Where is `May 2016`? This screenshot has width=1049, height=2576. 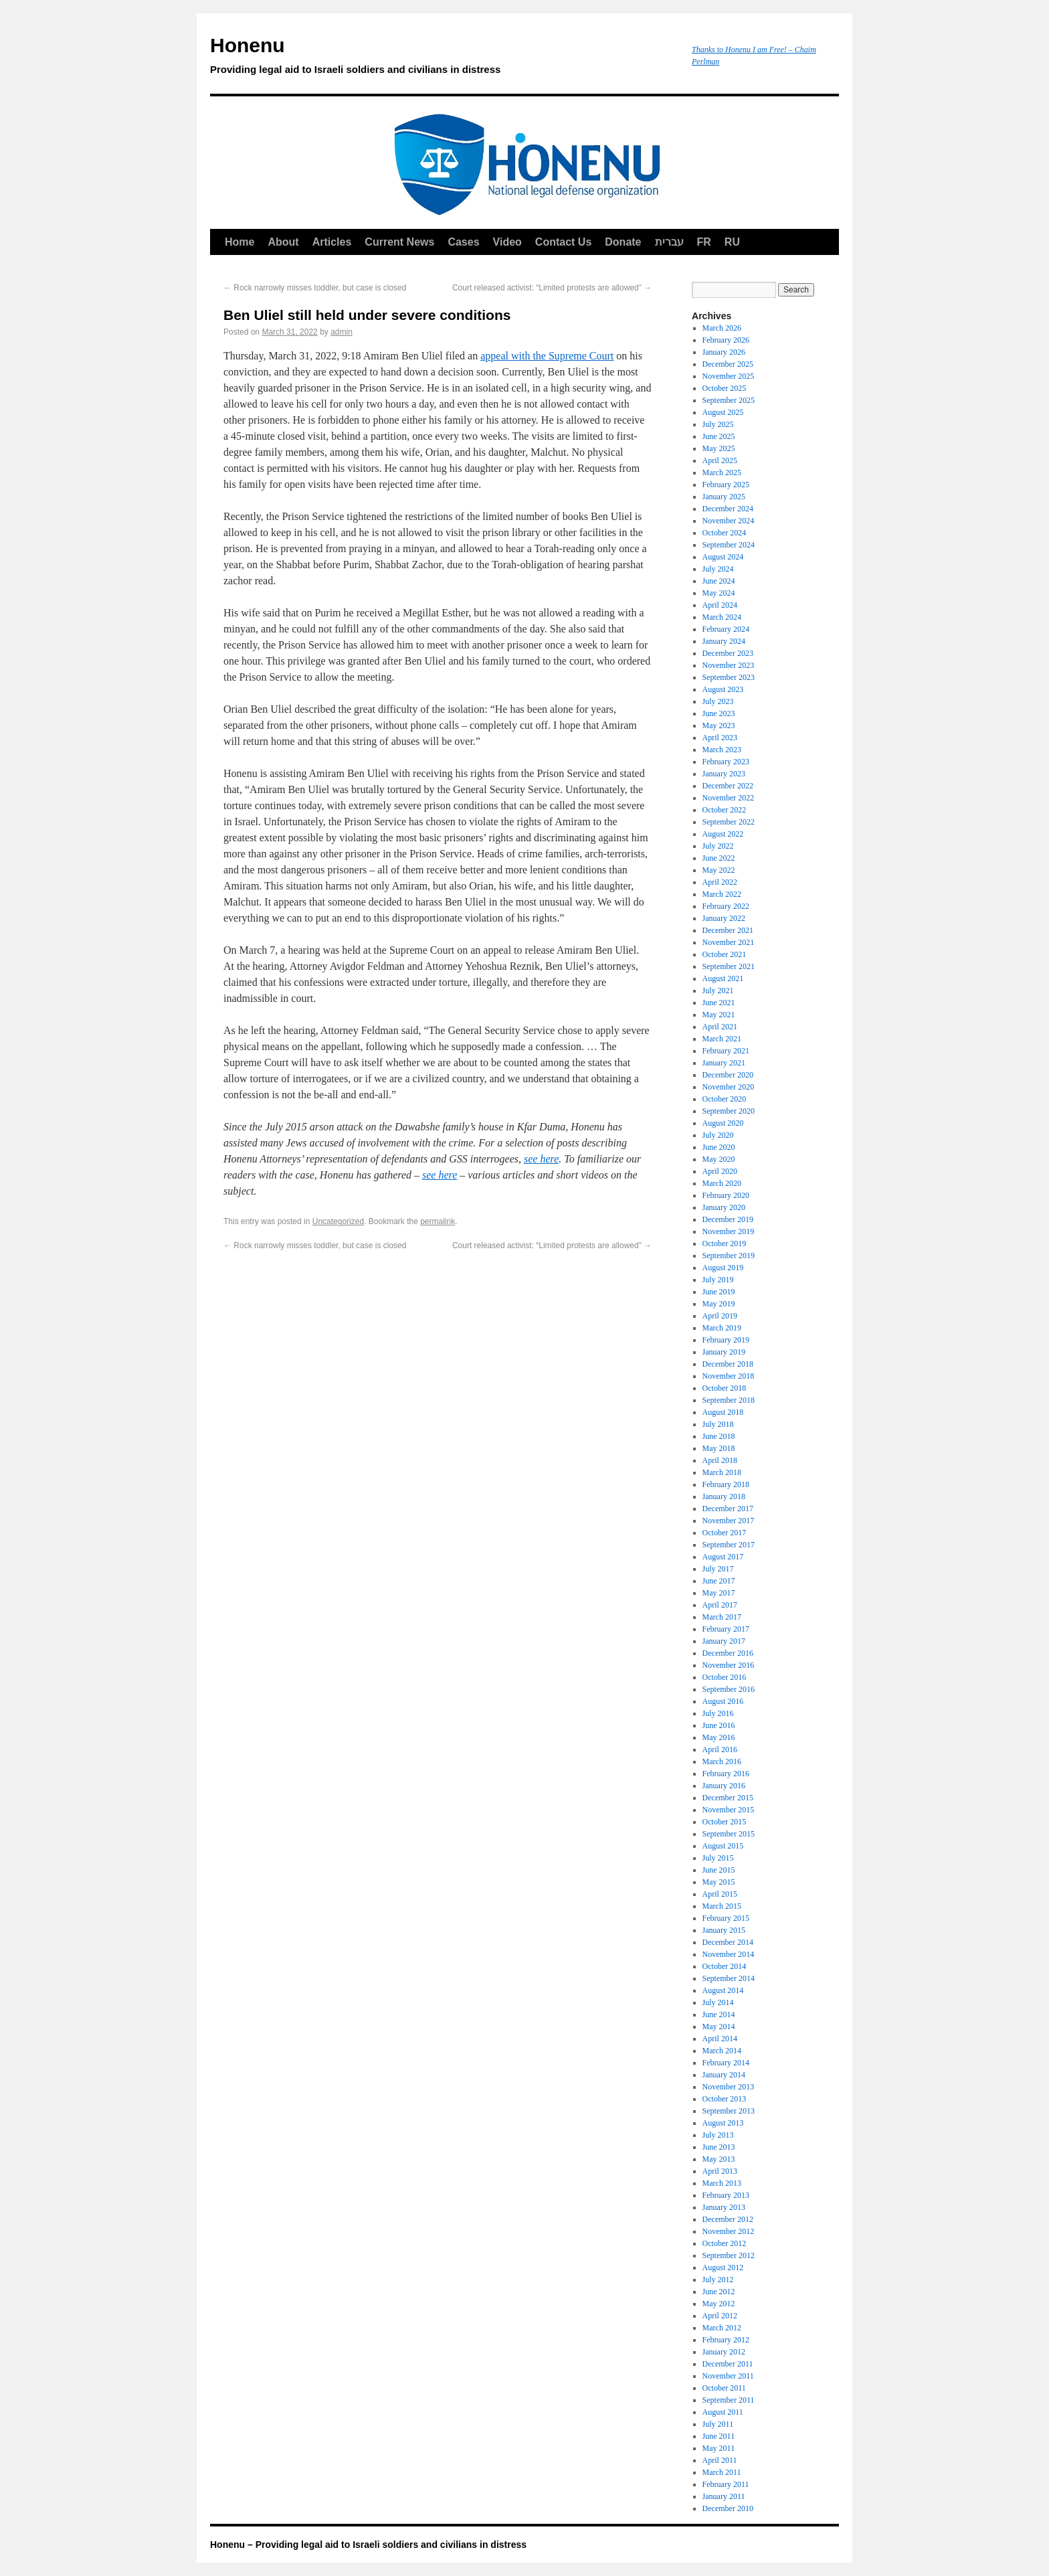
May 2016 is located at coordinates (718, 1737).